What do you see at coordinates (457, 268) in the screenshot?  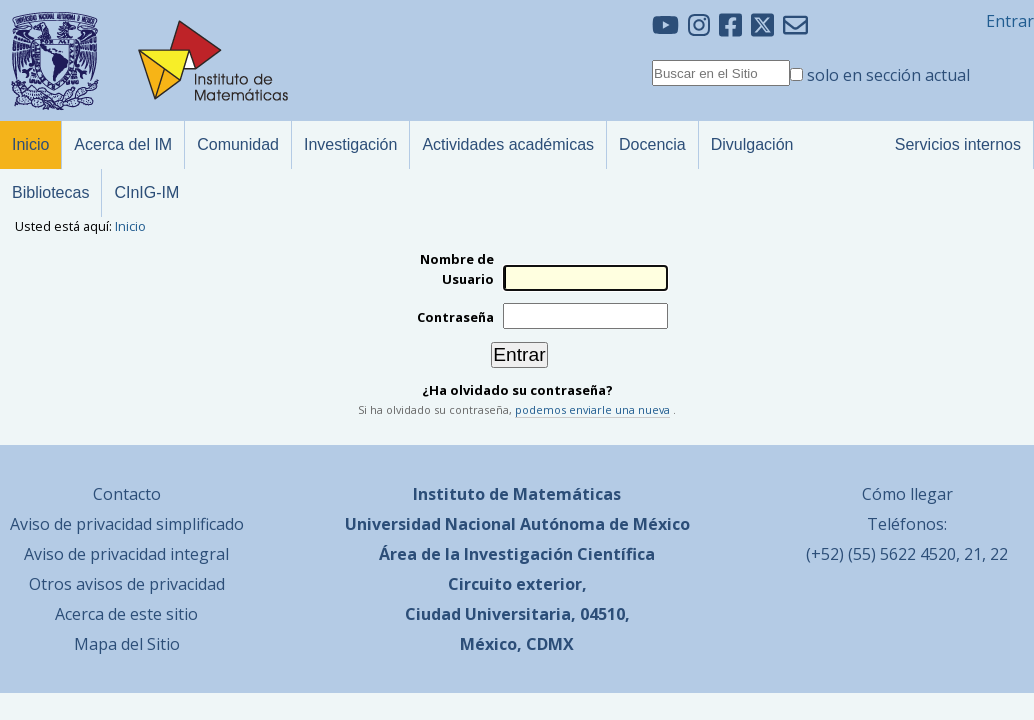 I see `Nombre de Usuario` at bounding box center [457, 268].